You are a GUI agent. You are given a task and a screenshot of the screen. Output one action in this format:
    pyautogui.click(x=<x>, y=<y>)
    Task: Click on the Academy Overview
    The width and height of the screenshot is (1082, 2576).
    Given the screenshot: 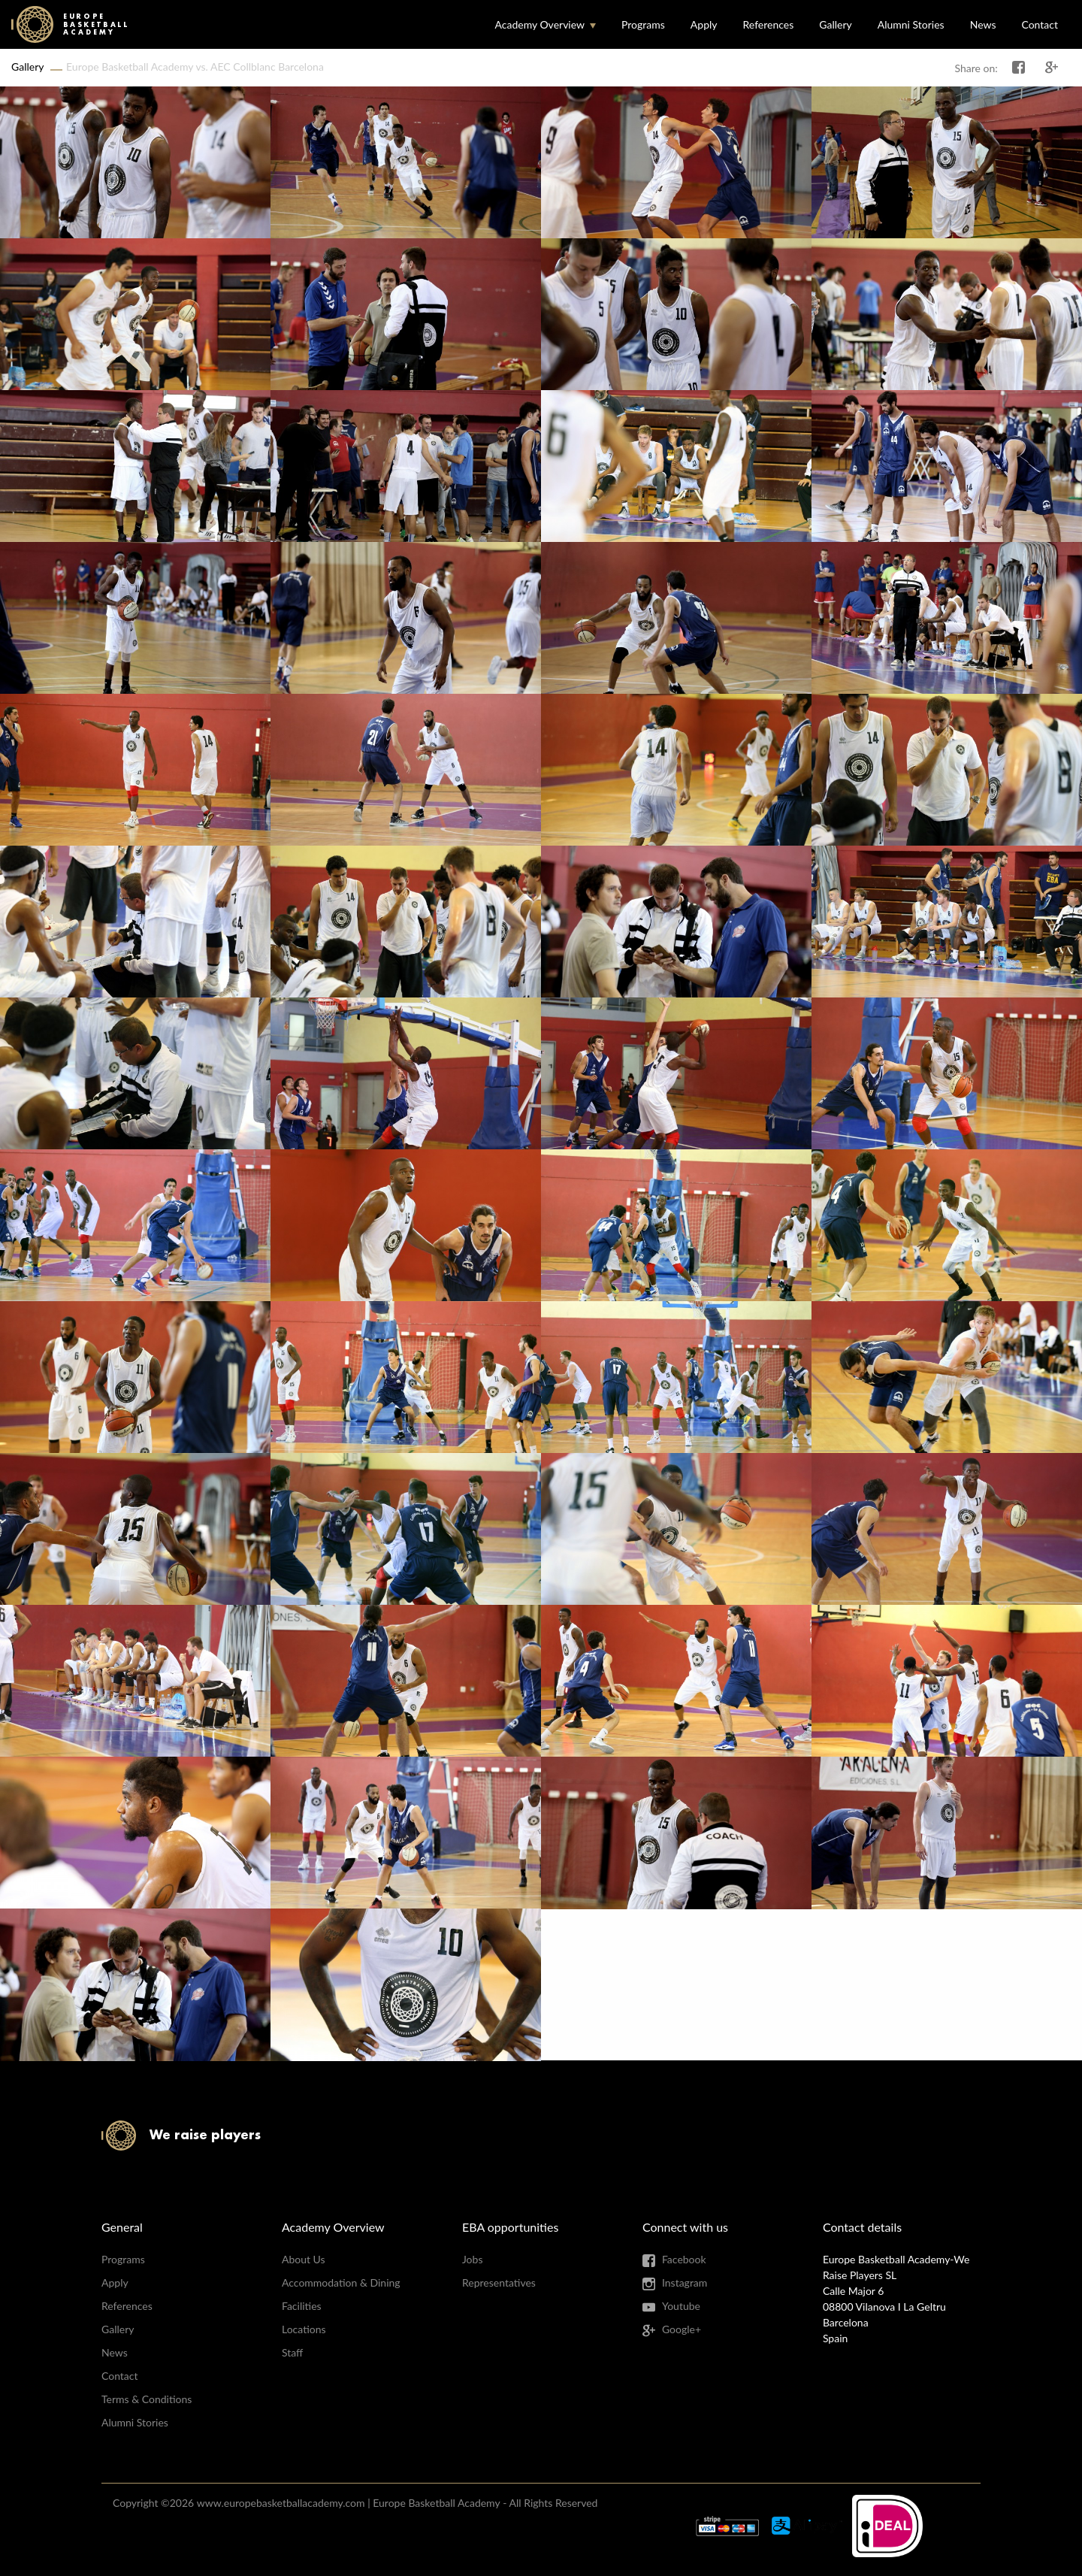 What is the action you would take?
    pyautogui.click(x=539, y=24)
    